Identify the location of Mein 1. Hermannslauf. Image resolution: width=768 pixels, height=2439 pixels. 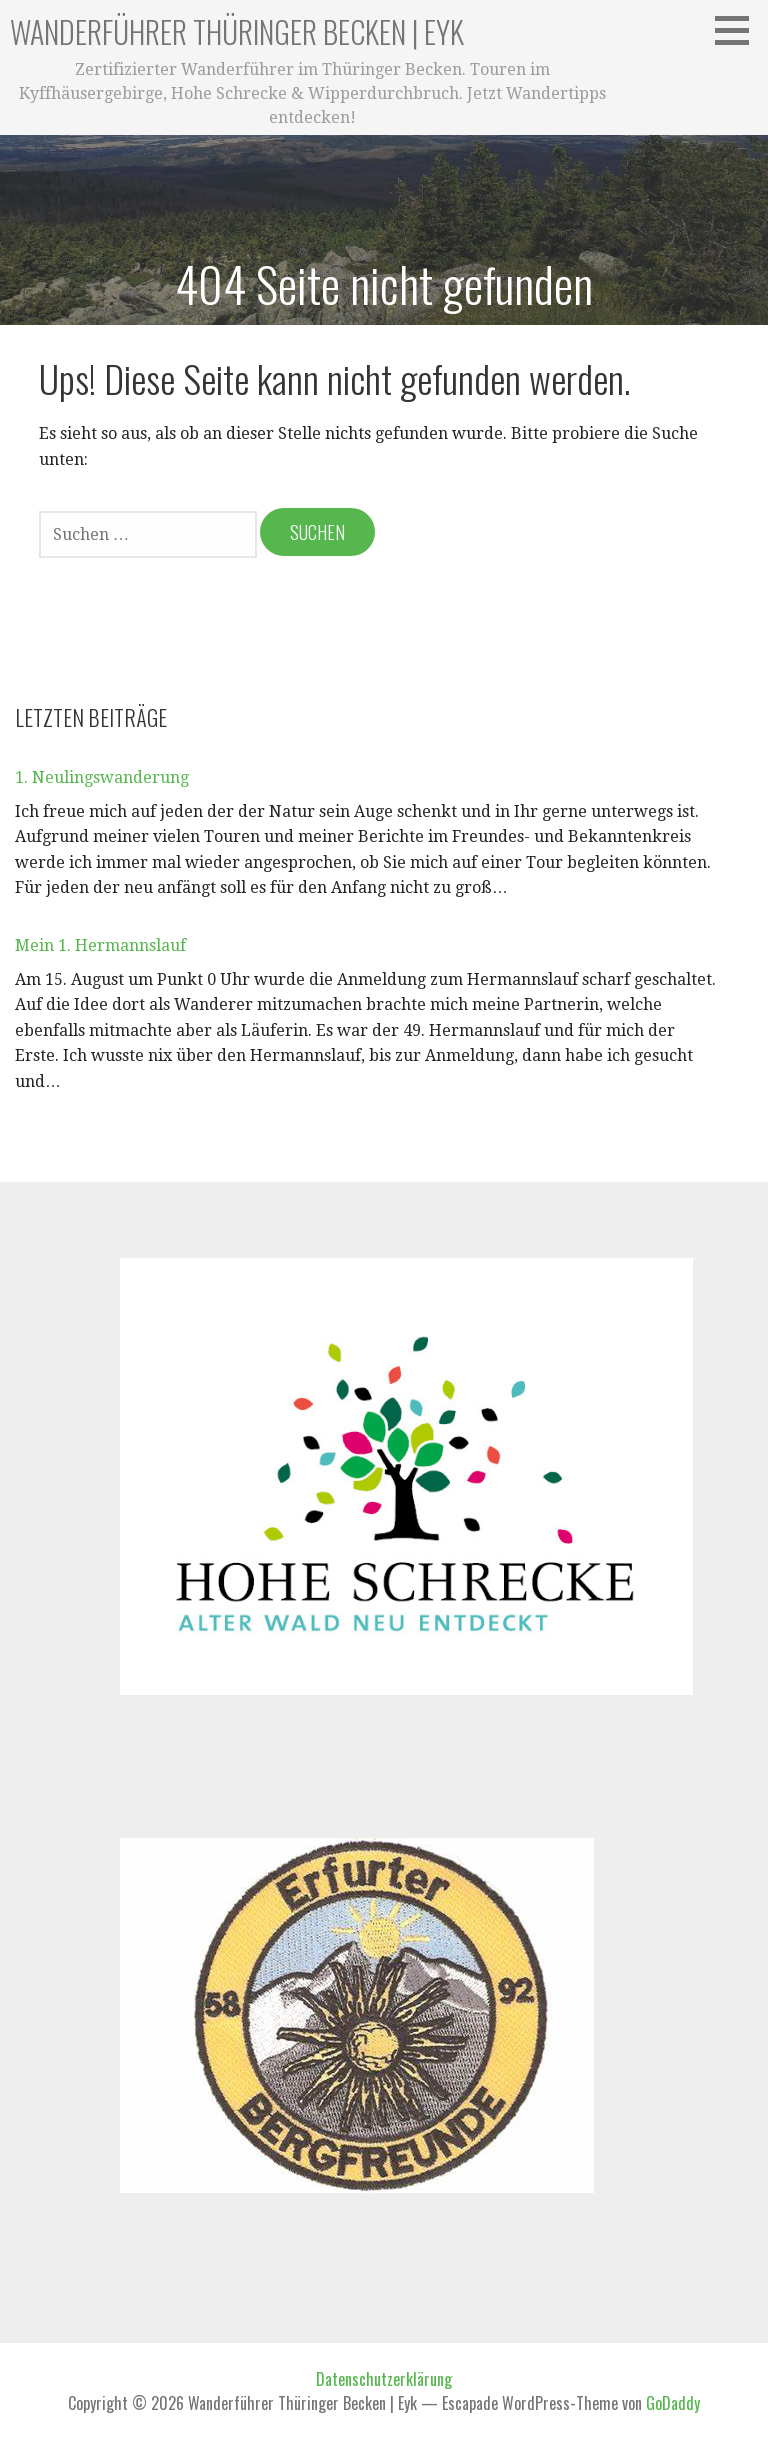
(100, 945).